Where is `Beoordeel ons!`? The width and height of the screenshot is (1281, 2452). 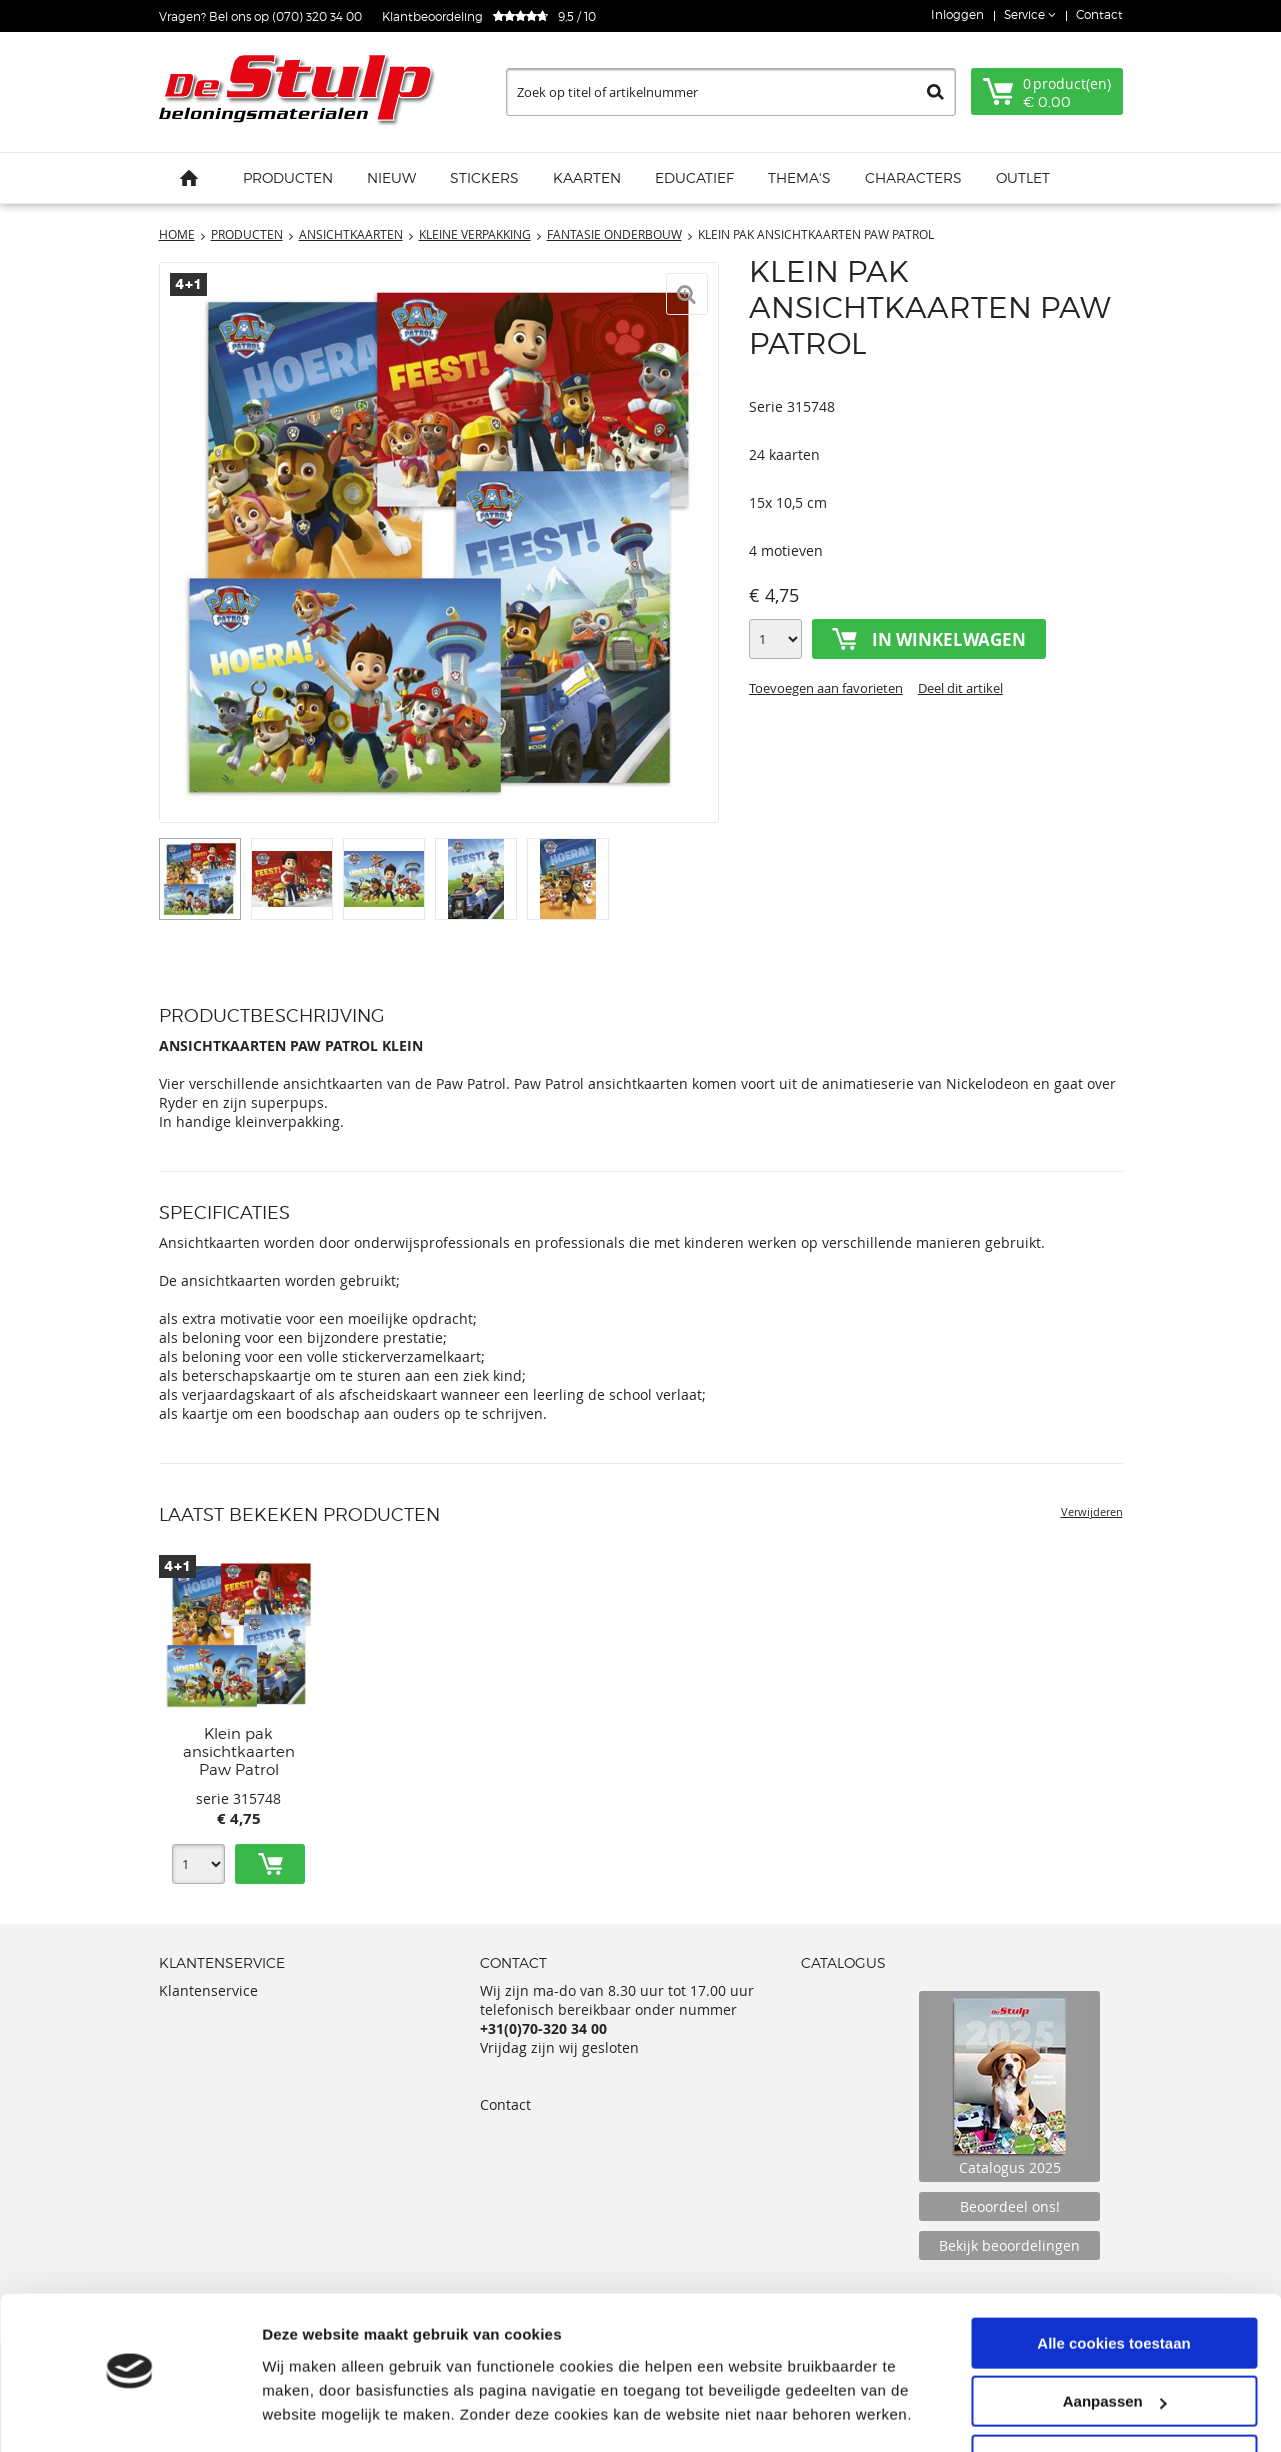
Beoordeel ons! is located at coordinates (1010, 2206).